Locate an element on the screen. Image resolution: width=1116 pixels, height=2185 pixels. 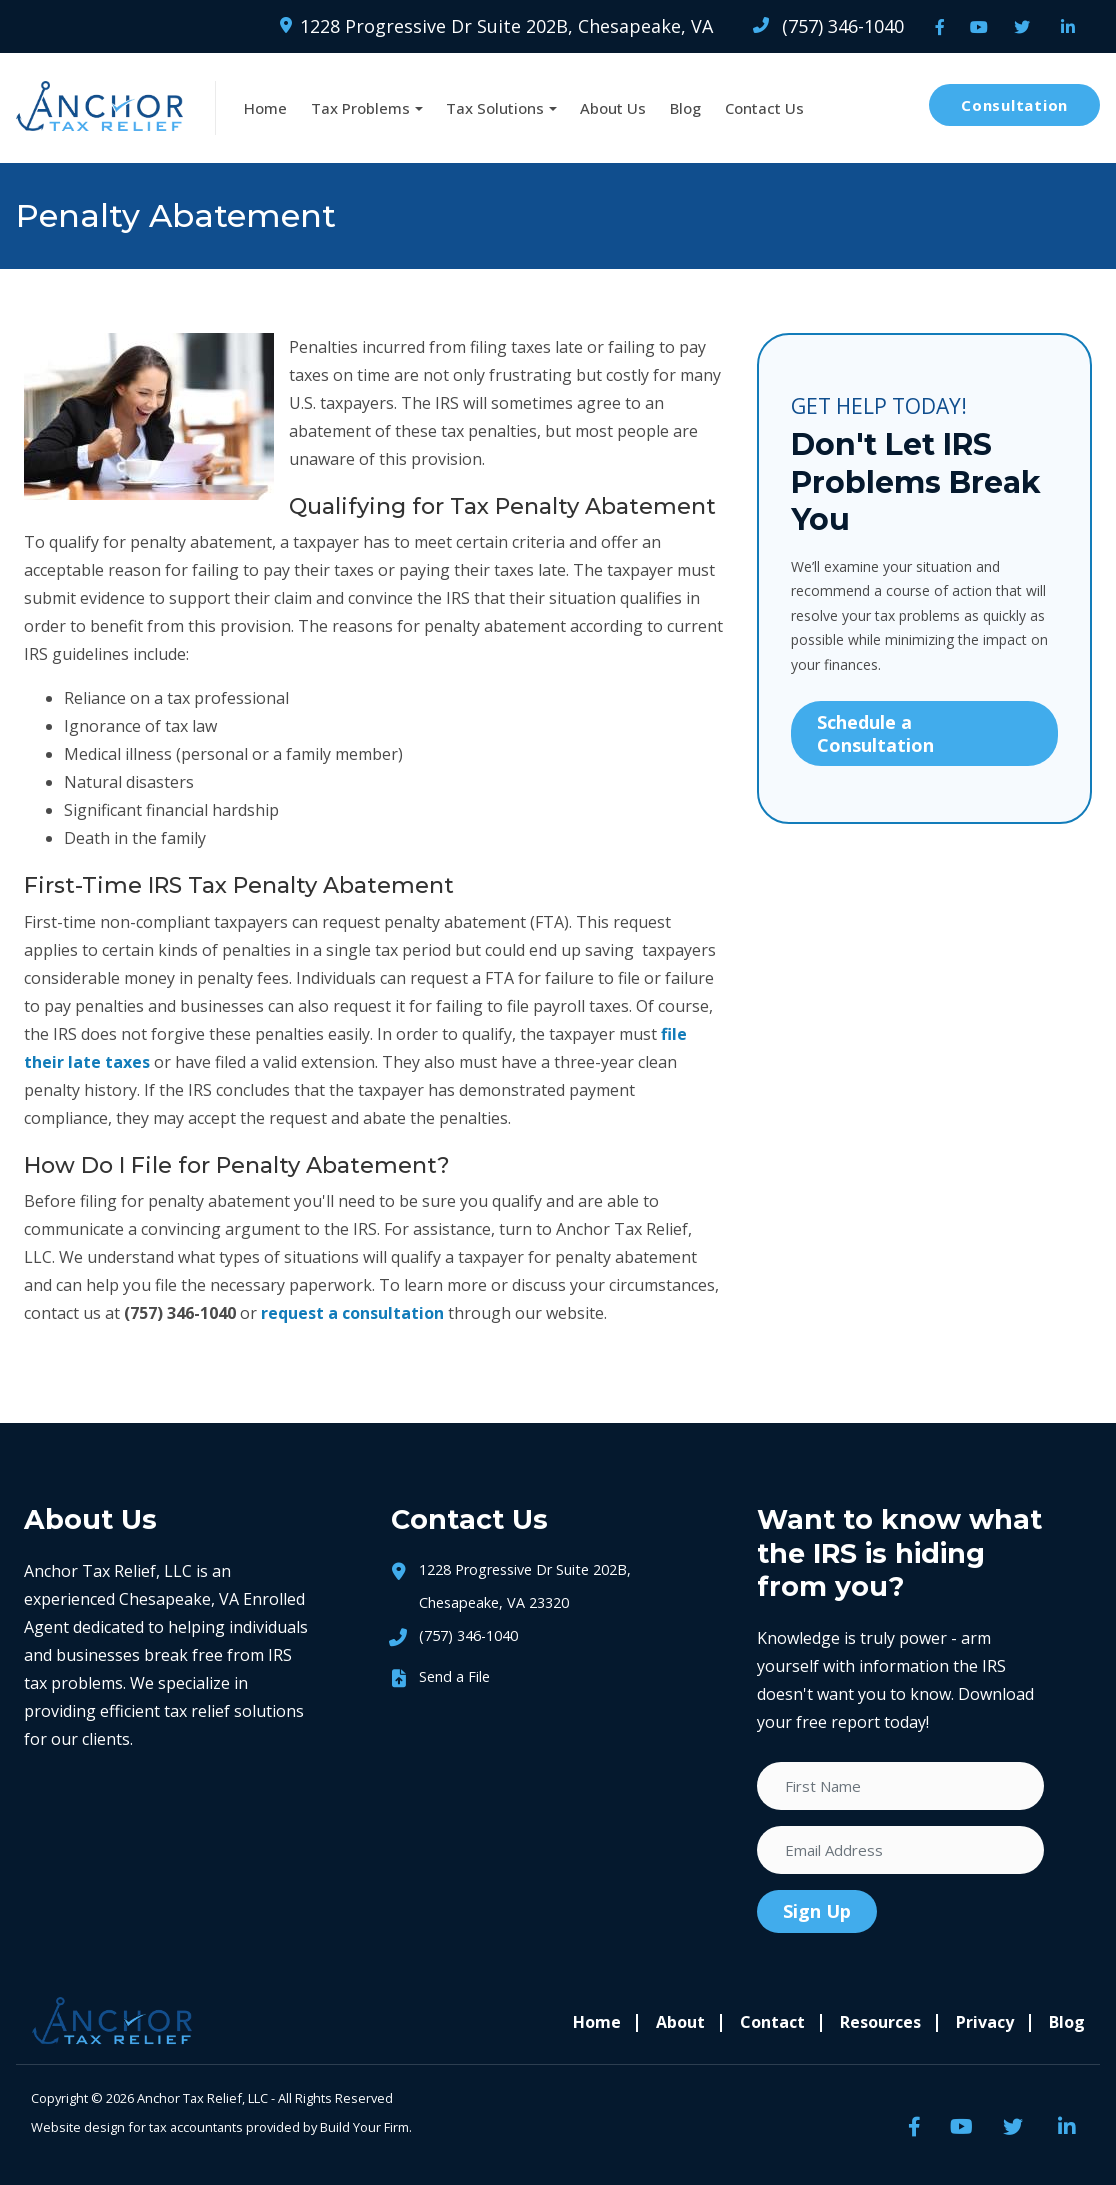
Website design for tax accountants is located at coordinates (137, 2127).